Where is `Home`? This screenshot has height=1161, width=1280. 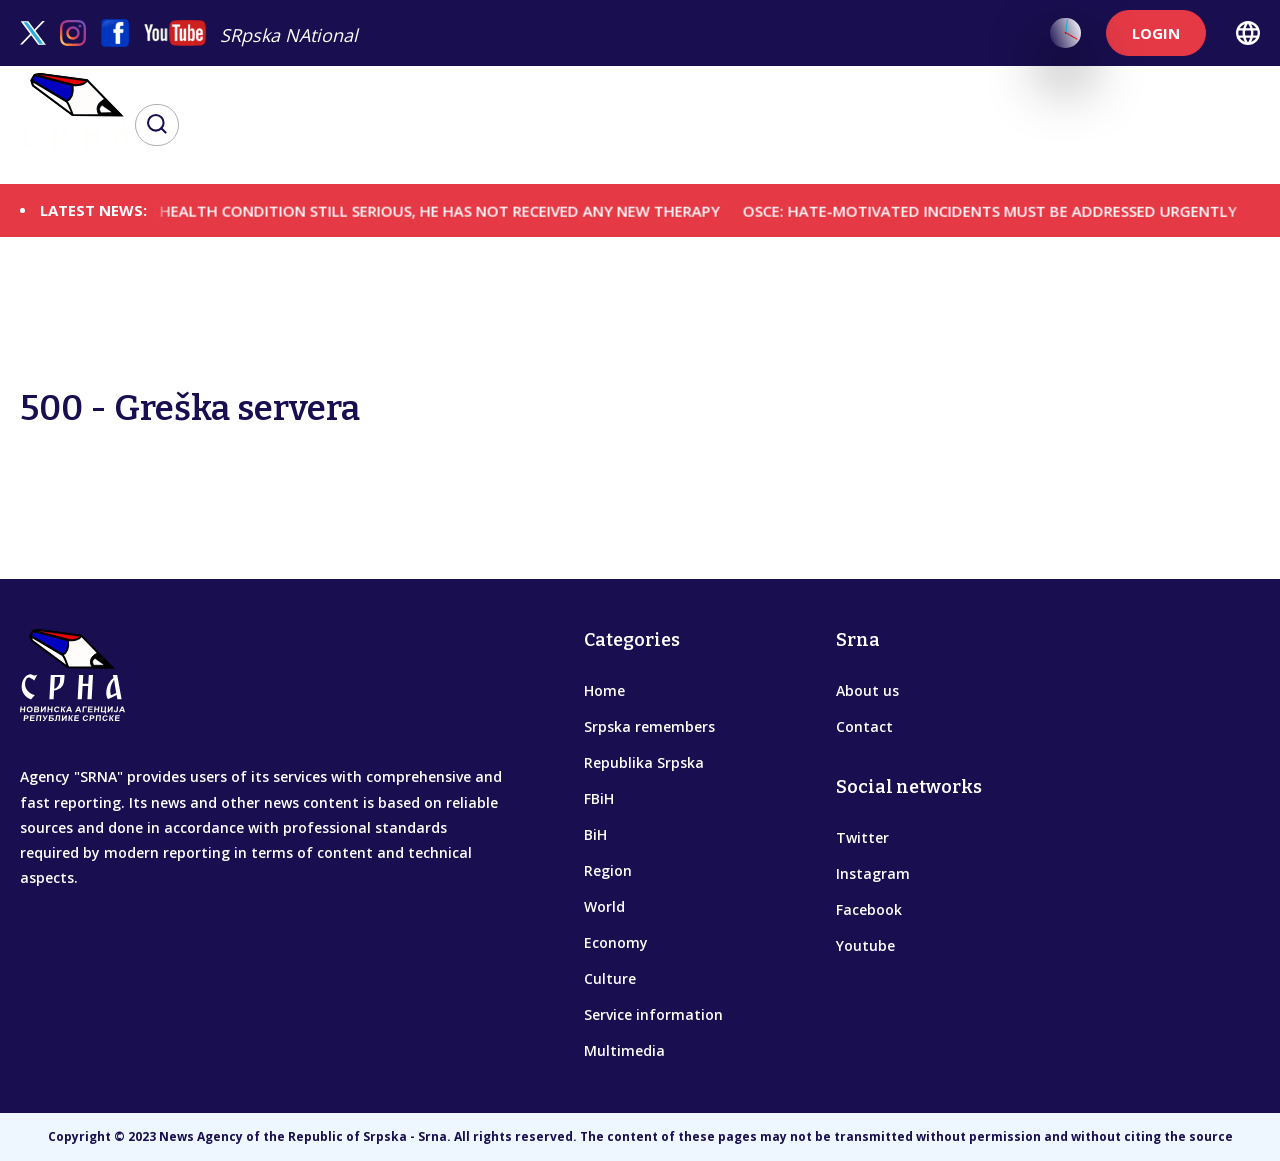
Home is located at coordinates (604, 690).